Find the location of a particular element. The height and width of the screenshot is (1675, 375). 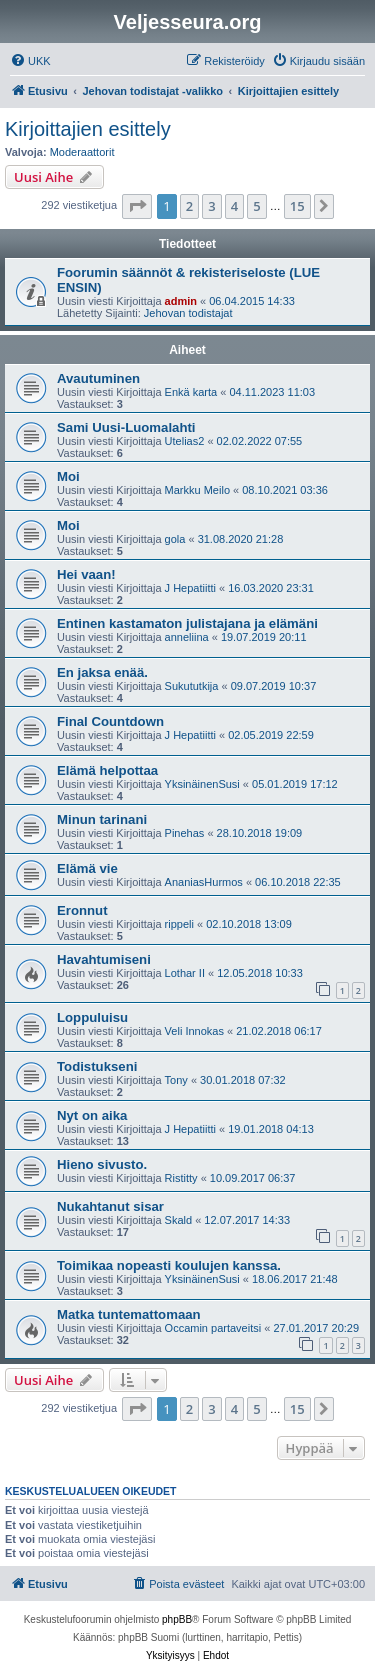

Sukututkija is located at coordinates (192, 686).